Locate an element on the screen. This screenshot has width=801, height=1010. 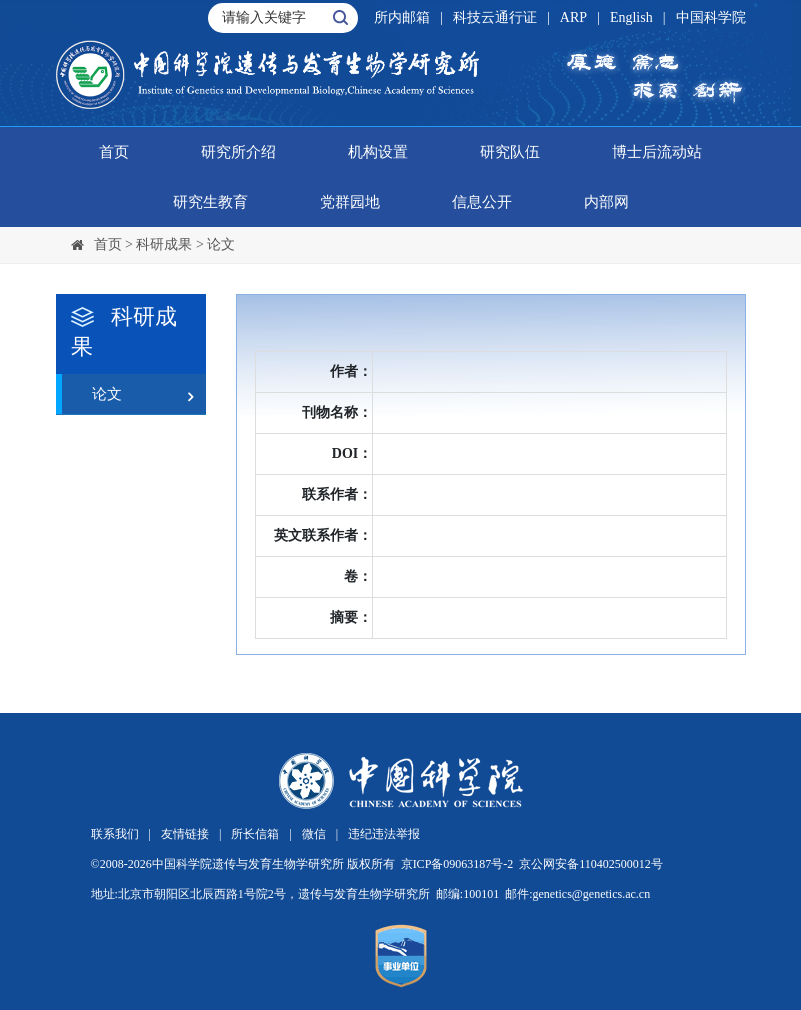
中国科学院 is located at coordinates (711, 17).